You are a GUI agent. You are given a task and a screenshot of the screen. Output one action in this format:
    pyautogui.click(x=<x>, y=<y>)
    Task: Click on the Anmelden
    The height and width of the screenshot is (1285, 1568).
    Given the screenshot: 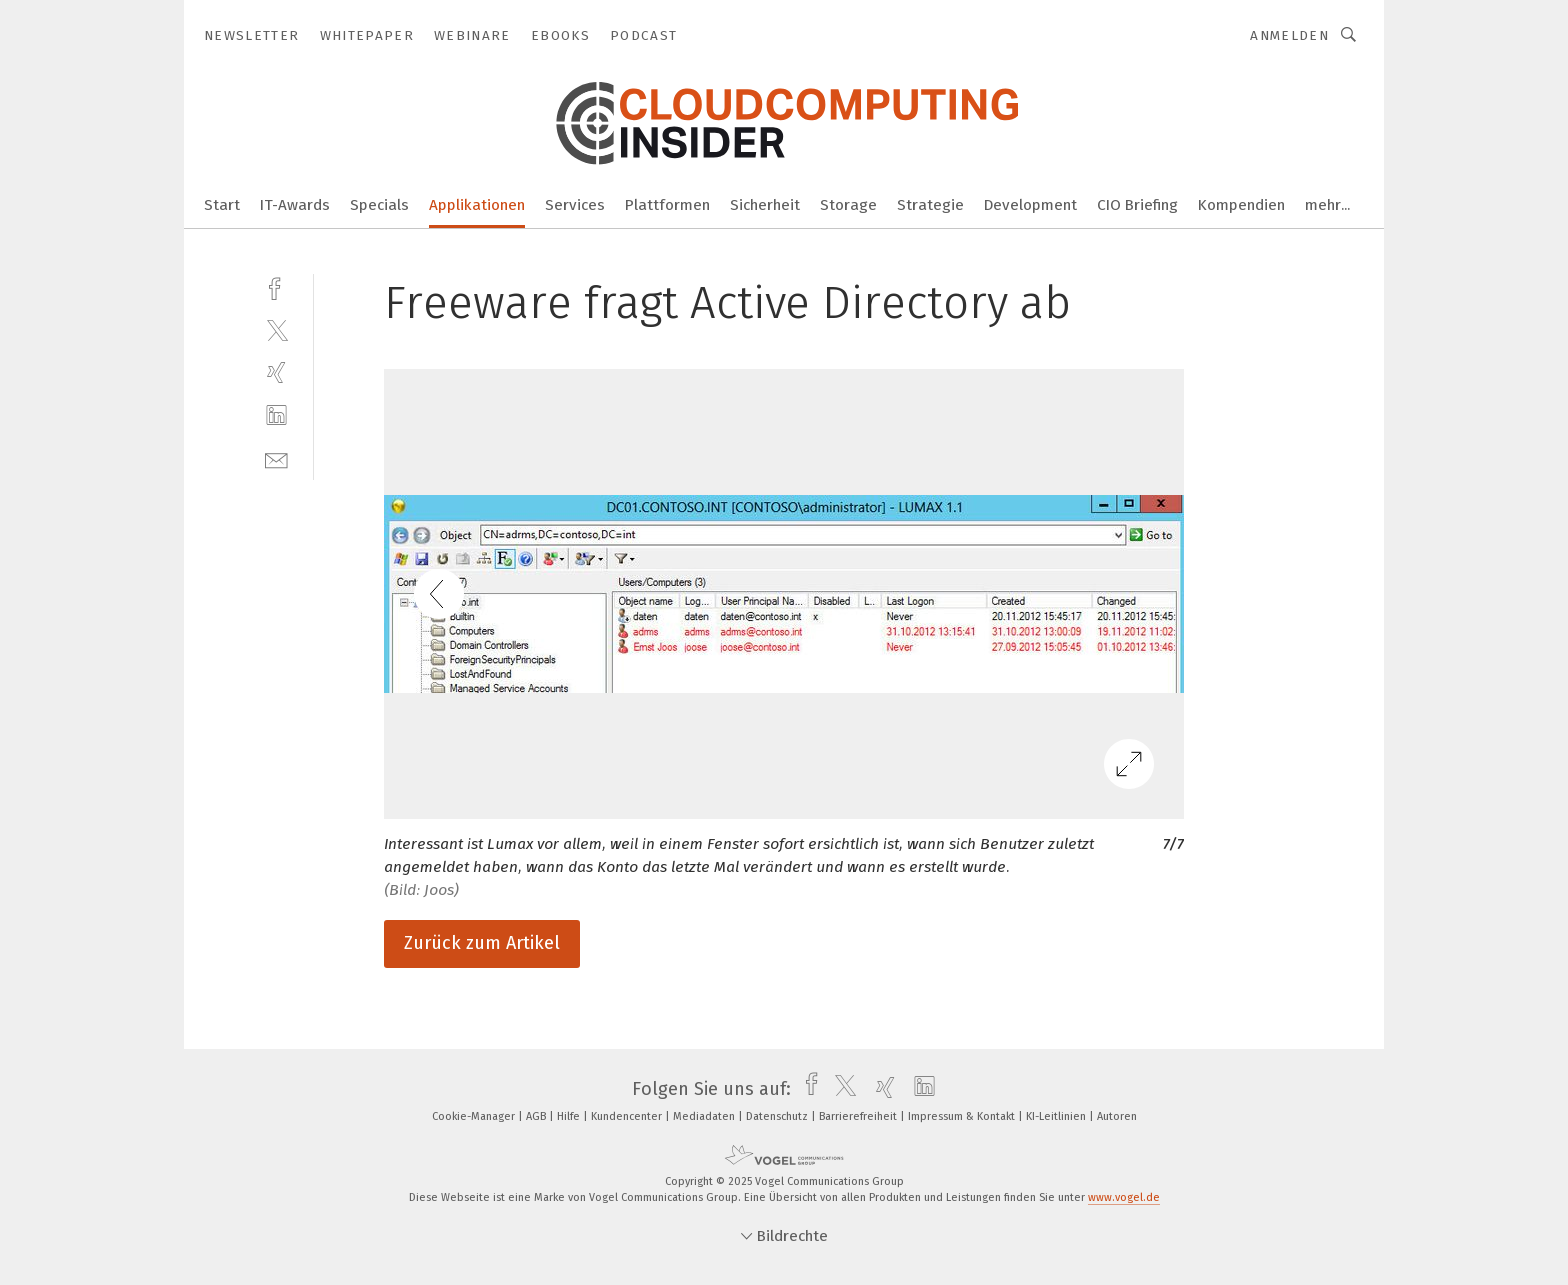 What is the action you would take?
    pyautogui.click(x=1289, y=35)
    